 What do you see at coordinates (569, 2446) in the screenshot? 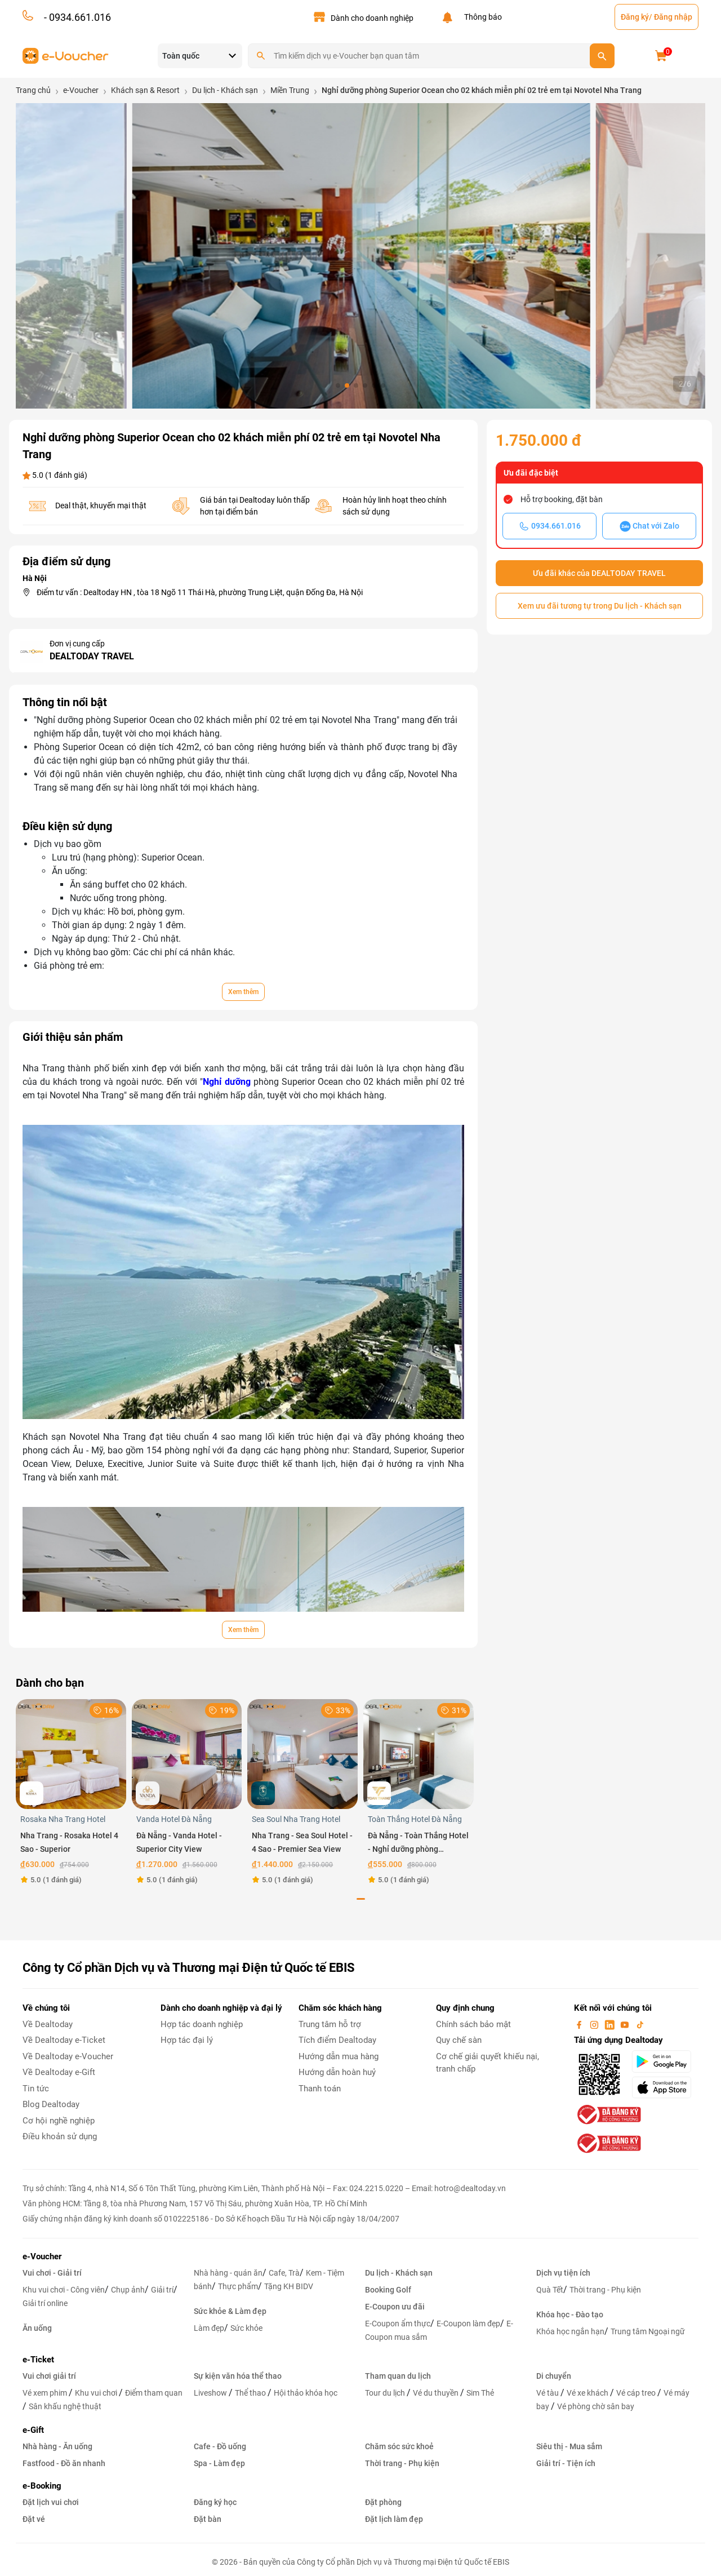
I see `Siêu thị - Mua sắm` at bounding box center [569, 2446].